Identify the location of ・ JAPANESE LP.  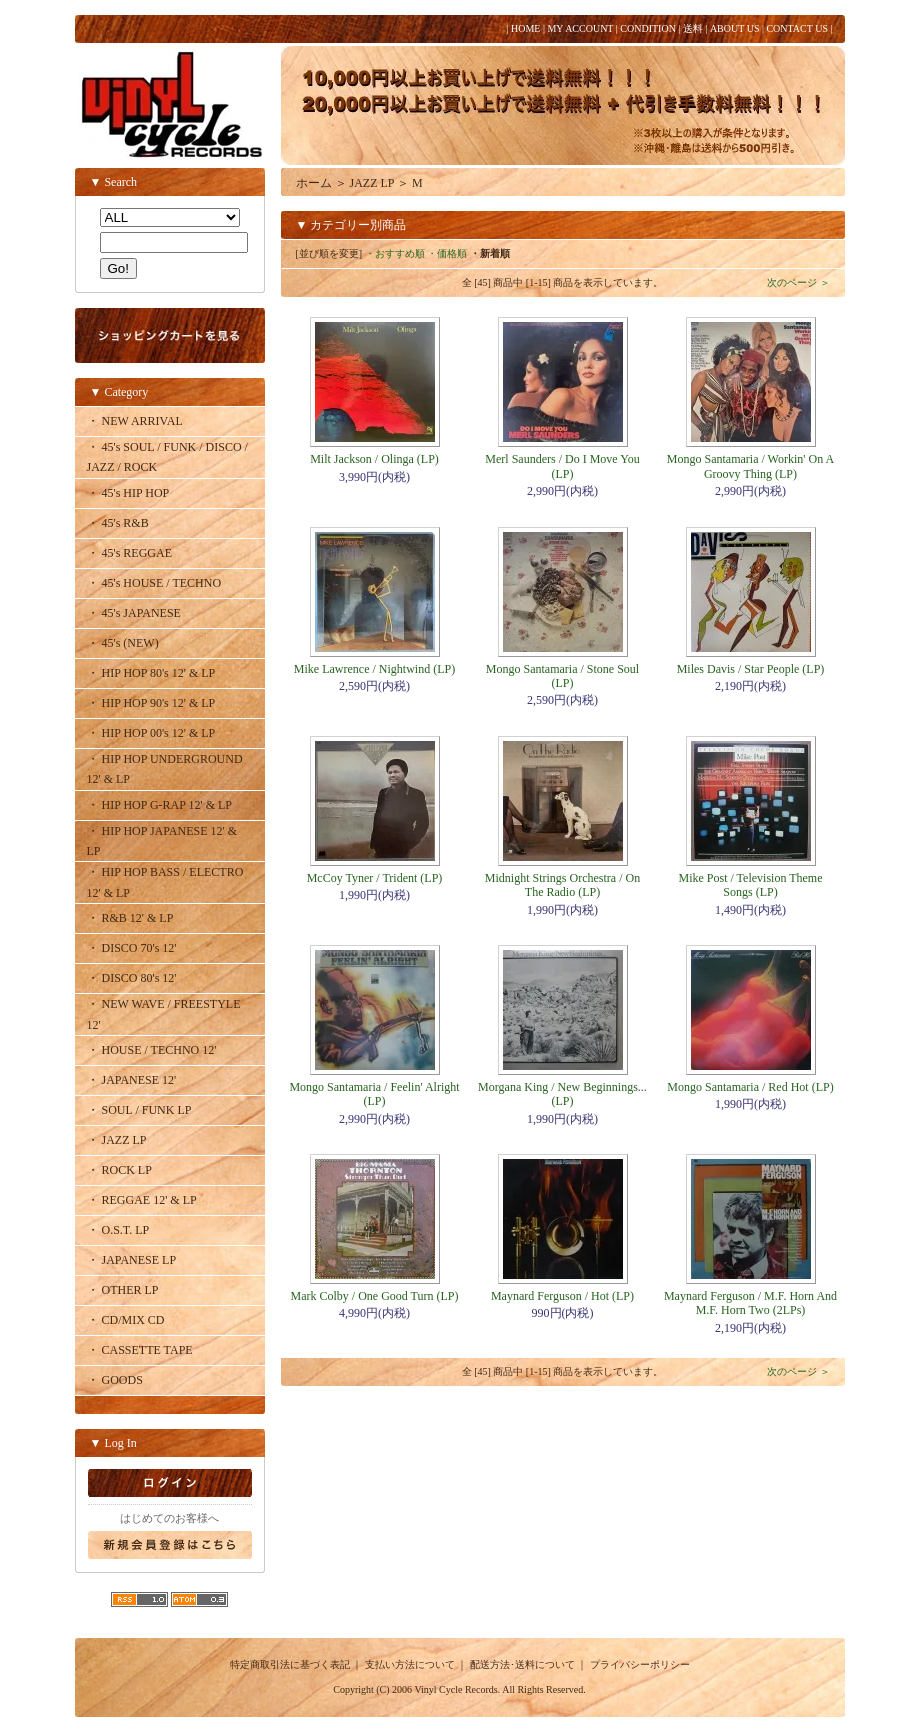
(132, 1260).